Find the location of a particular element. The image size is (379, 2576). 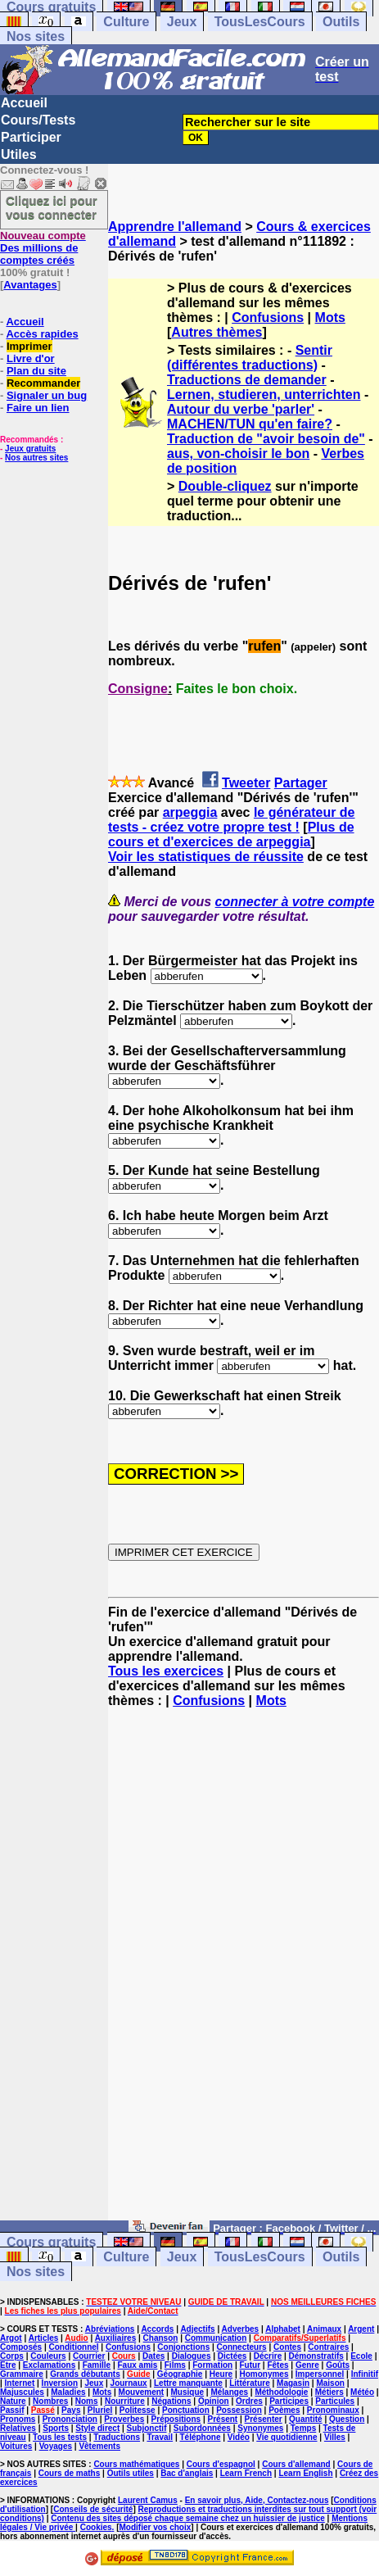

Lettre manquante is located at coordinates (188, 2383).